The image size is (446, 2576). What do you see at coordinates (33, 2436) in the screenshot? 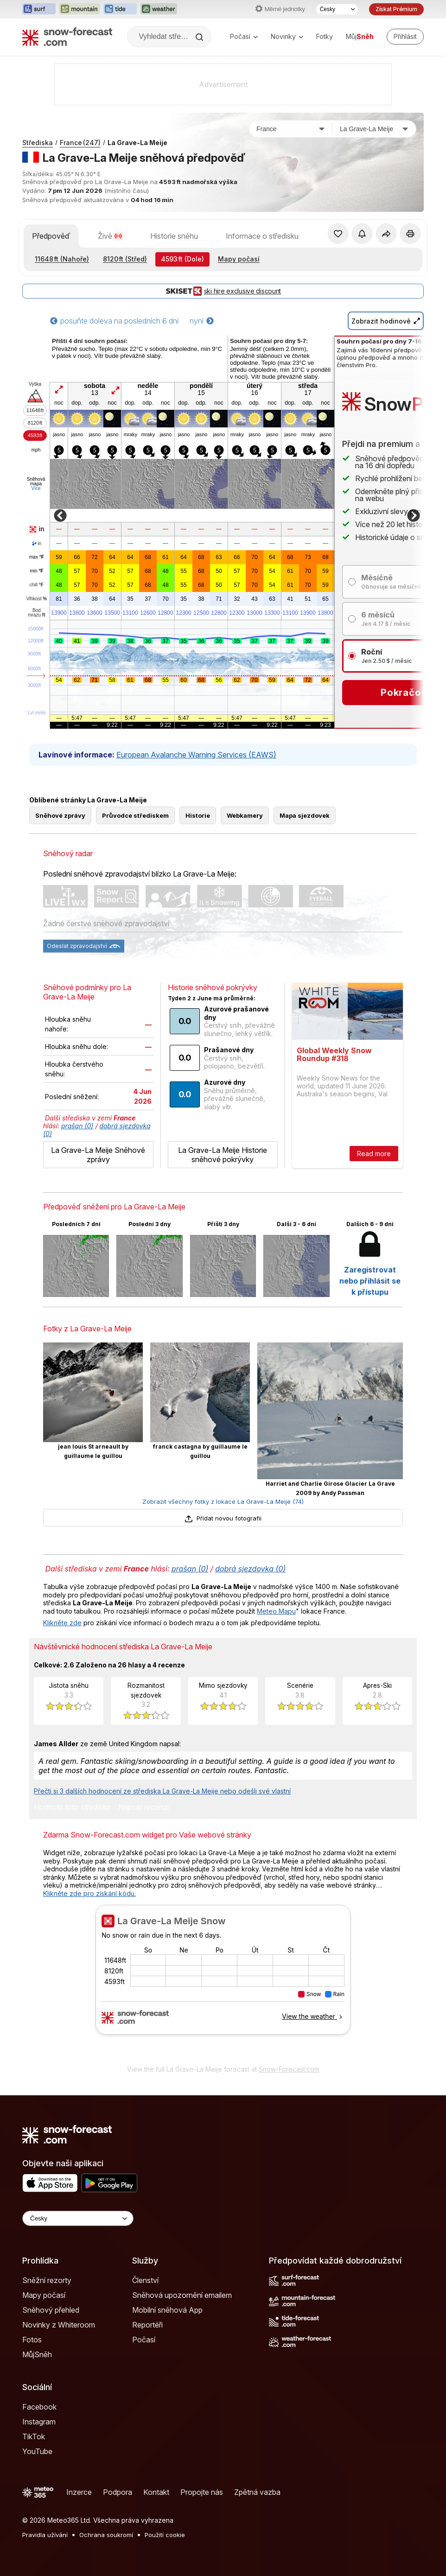
I see `TikTok` at bounding box center [33, 2436].